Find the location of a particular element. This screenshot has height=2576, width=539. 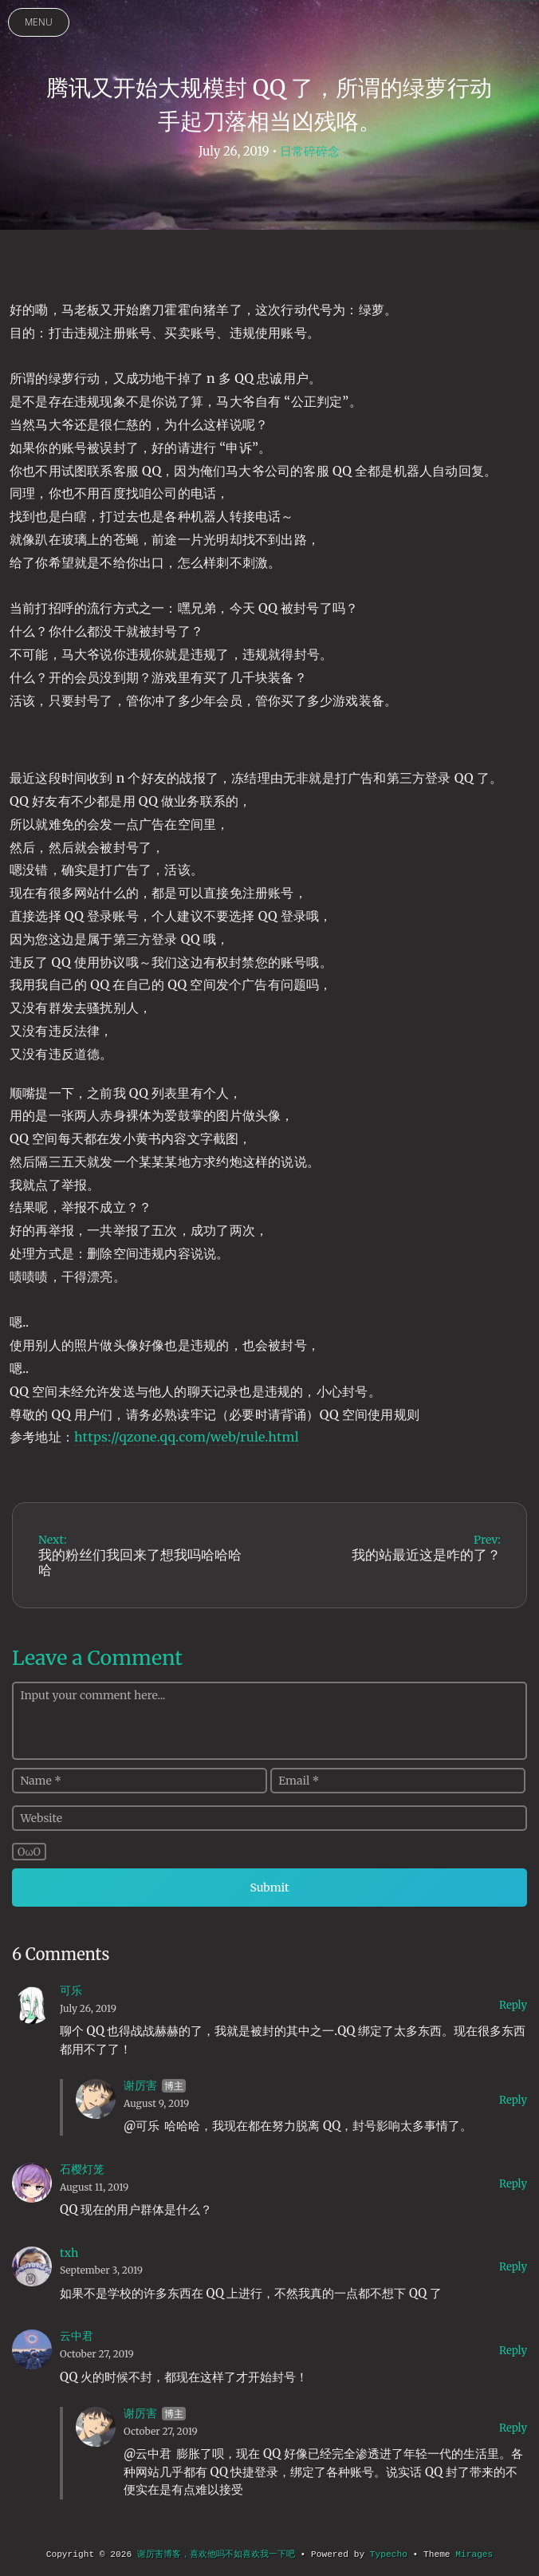

日常碎碎念 is located at coordinates (310, 151).